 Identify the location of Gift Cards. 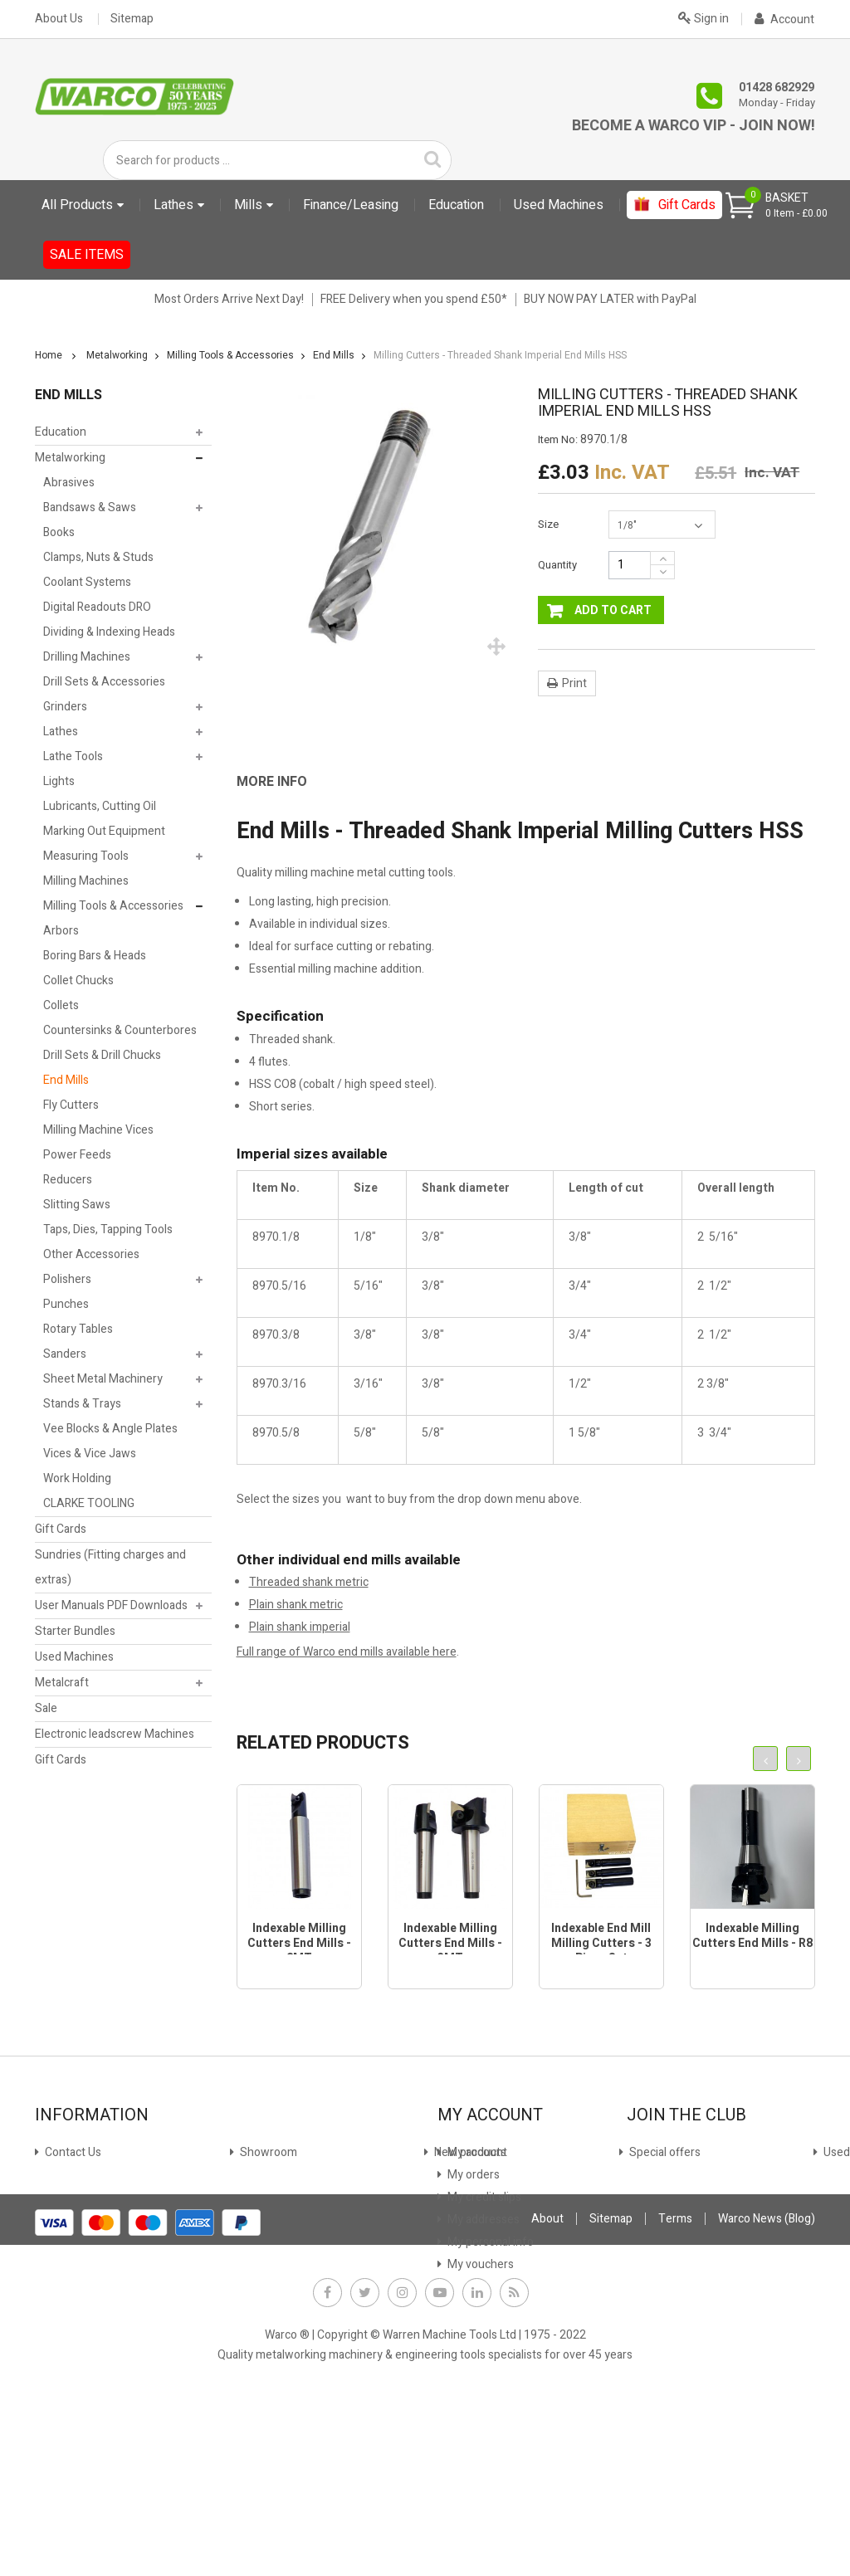
(60, 1529).